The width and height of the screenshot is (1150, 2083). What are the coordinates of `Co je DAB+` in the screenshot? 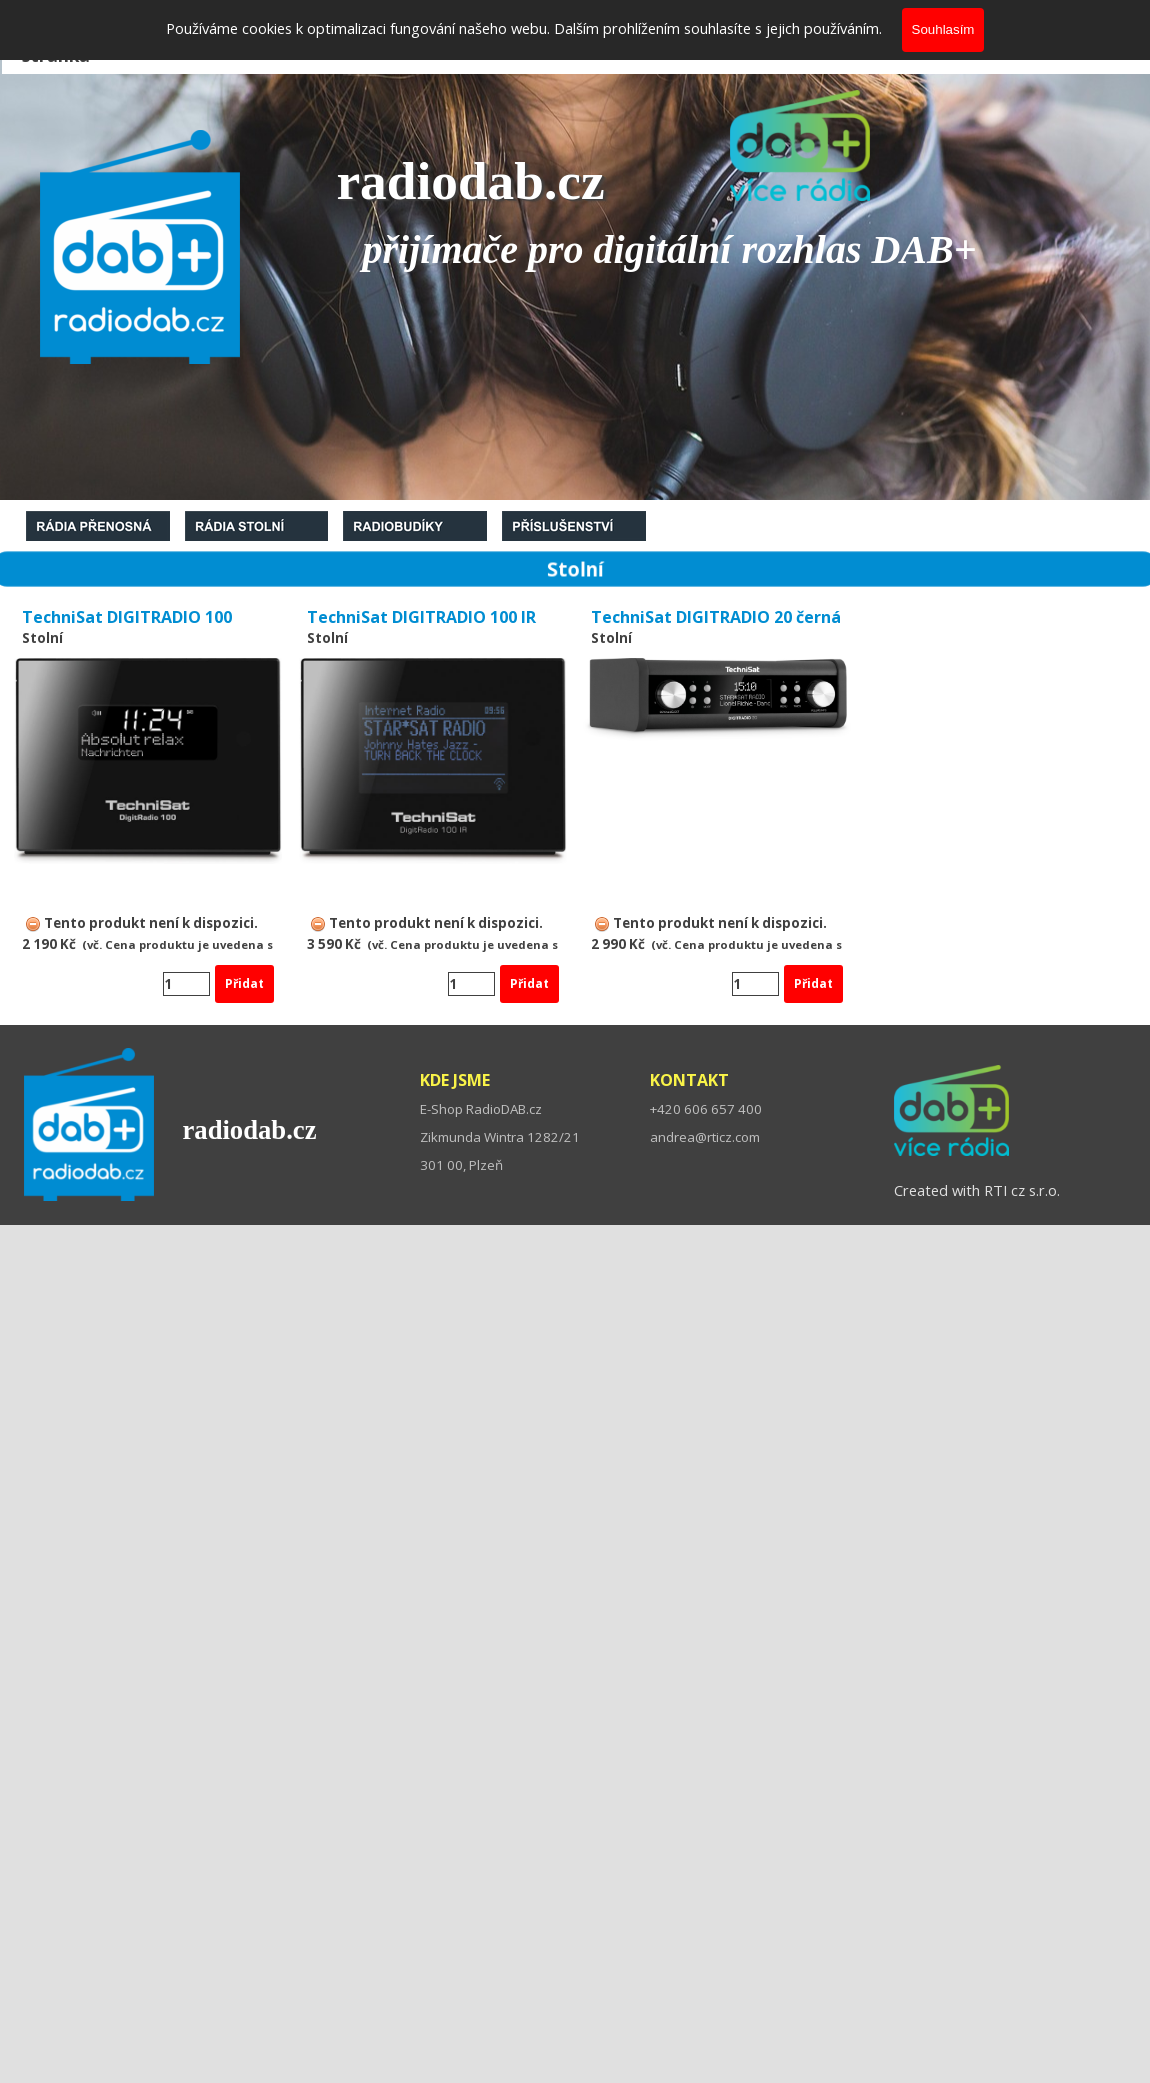 It's located at (212, 43).